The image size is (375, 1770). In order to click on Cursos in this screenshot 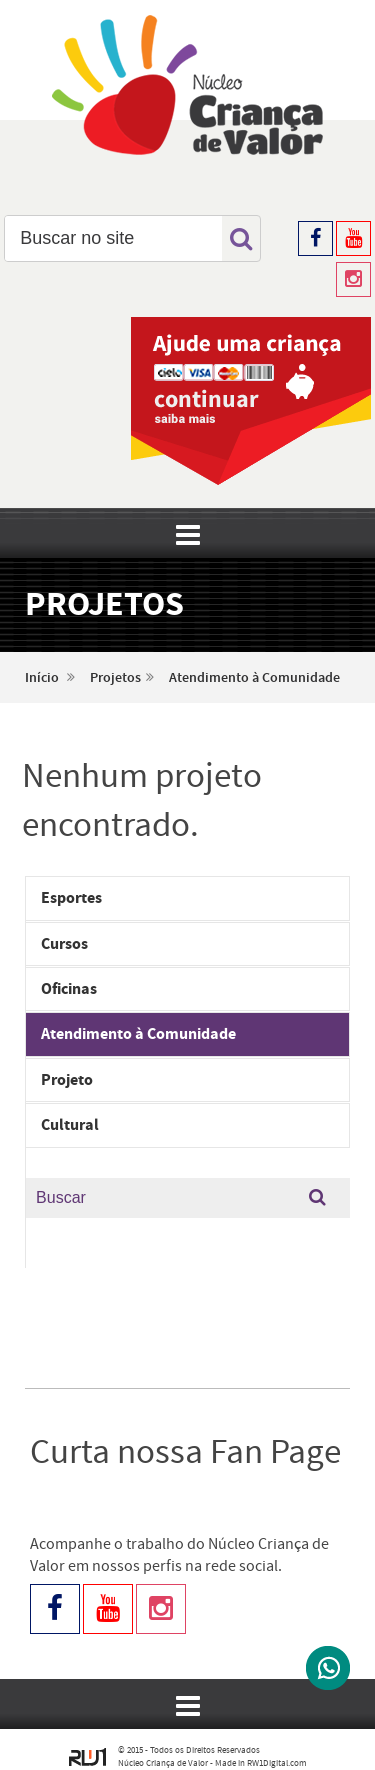, I will do `click(64, 944)`.